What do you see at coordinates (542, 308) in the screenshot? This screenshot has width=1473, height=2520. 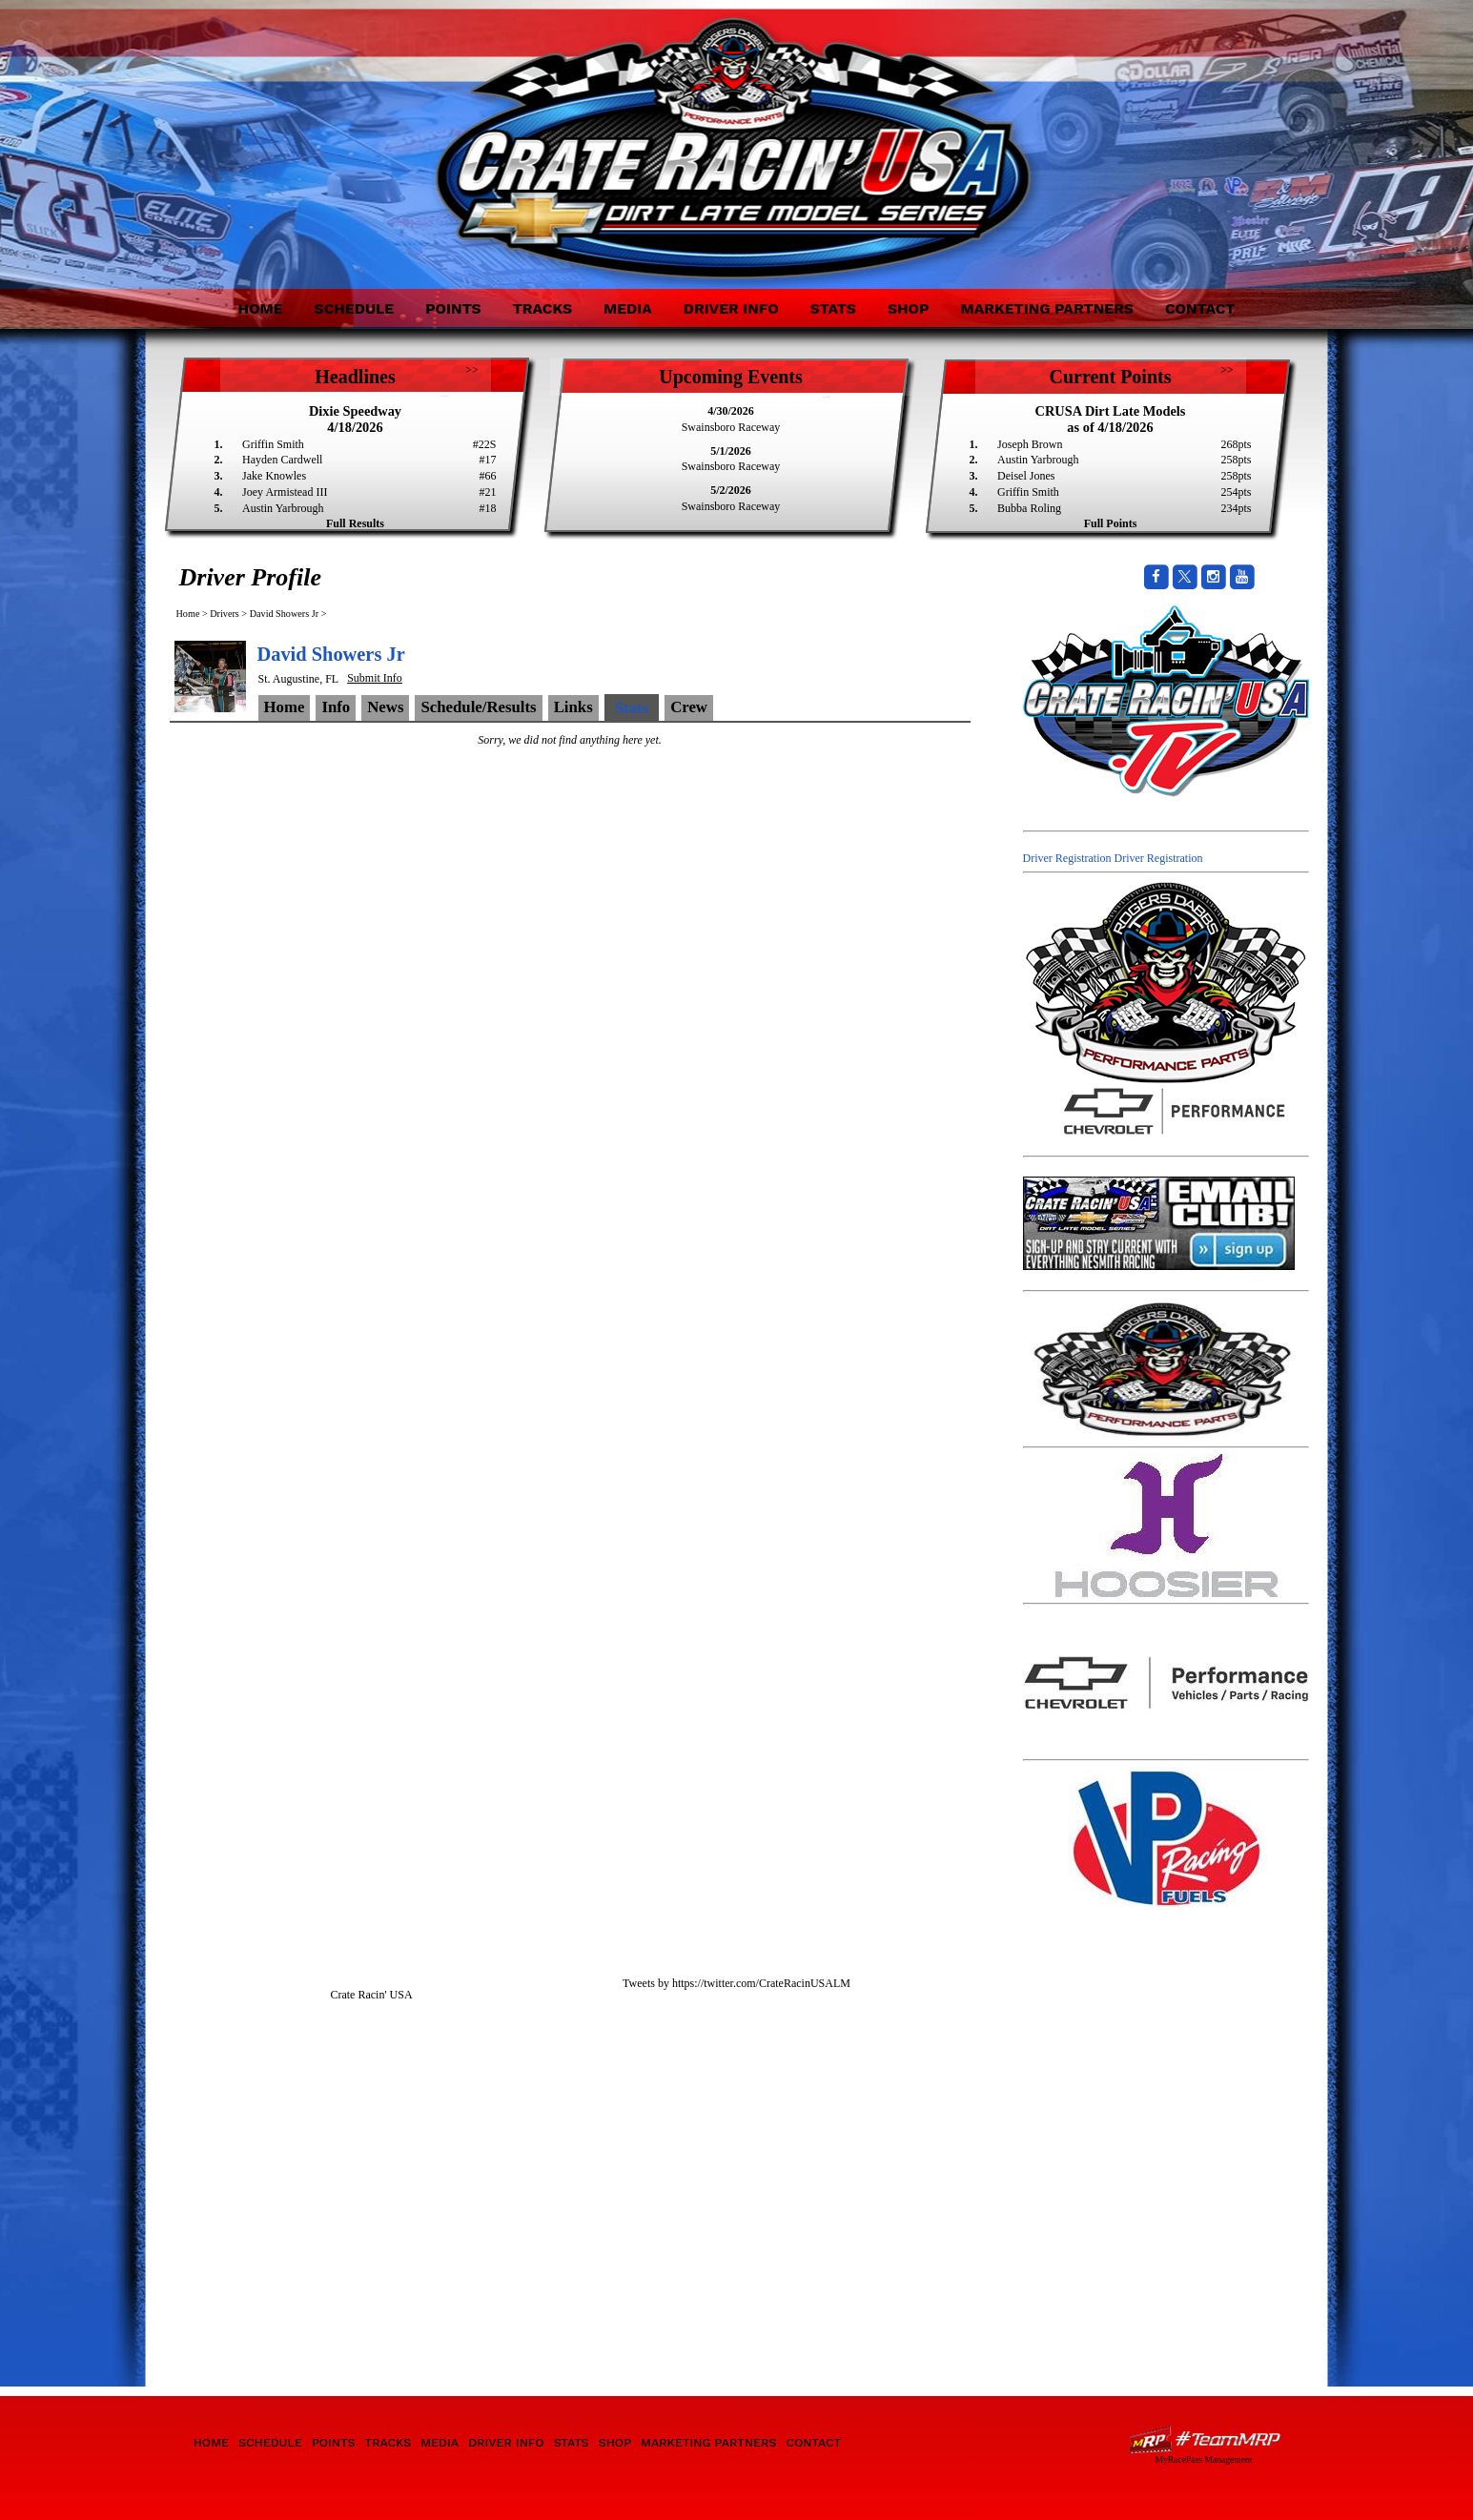 I see `Tracks` at bounding box center [542, 308].